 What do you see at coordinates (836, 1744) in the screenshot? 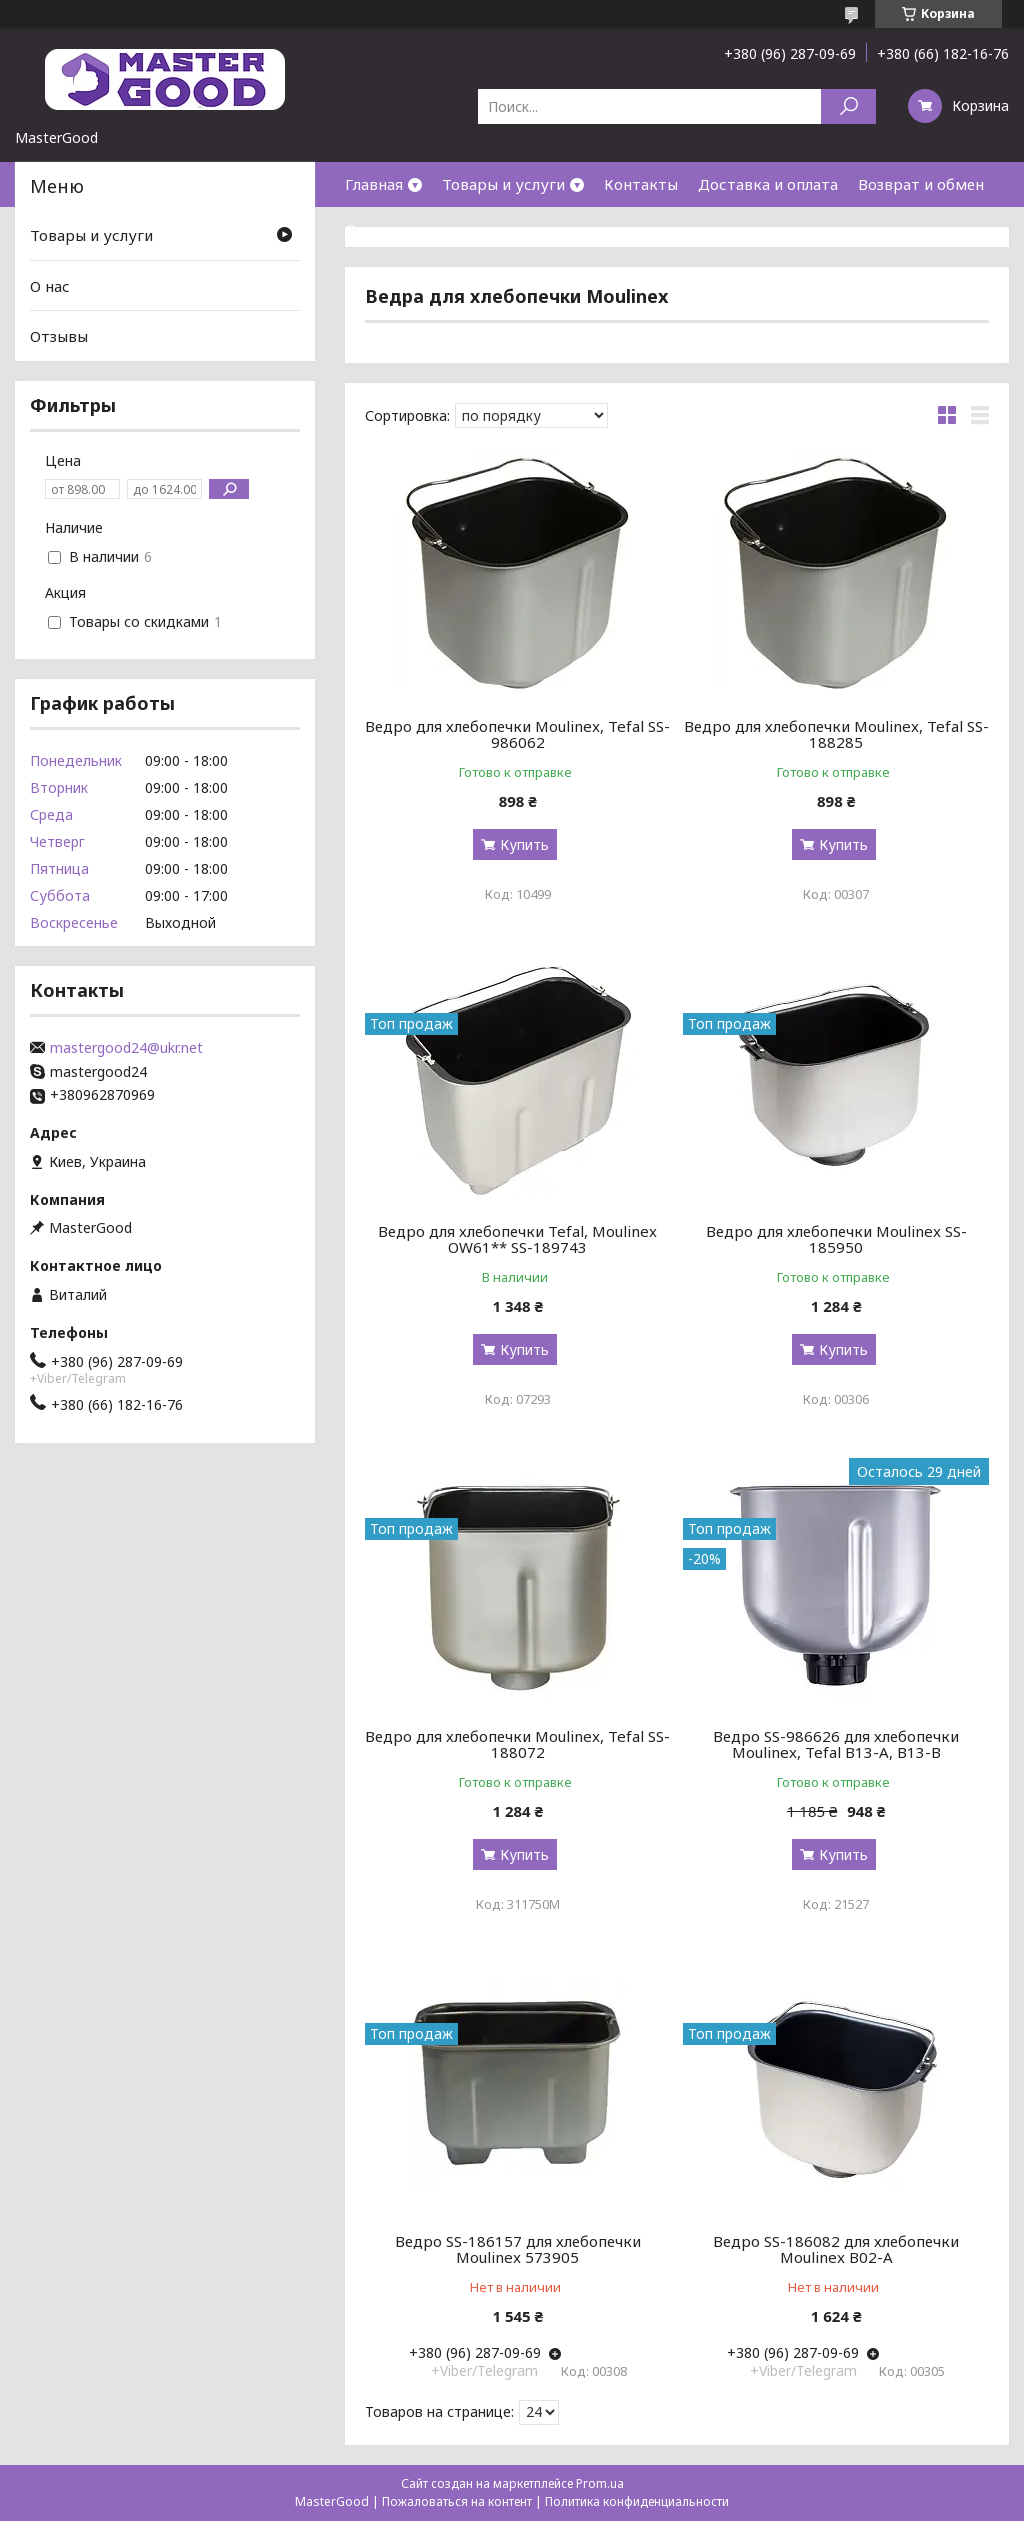
I see `Ведро SS-986626 для хлебопечки Moulinex, Tefal B13-A, B13-B` at bounding box center [836, 1744].